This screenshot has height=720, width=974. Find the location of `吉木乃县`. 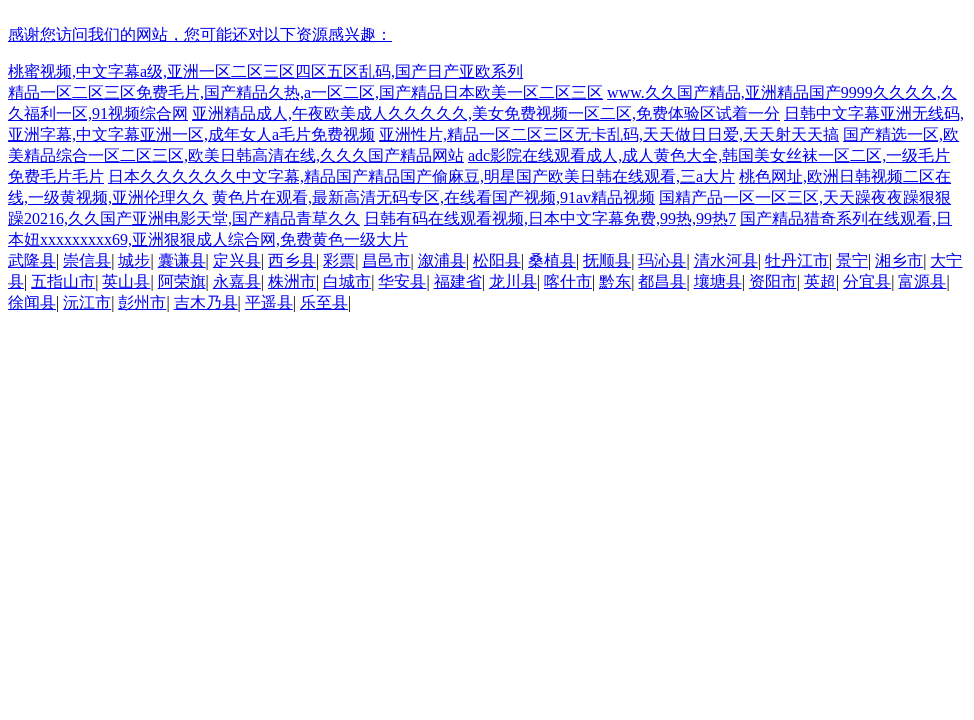

吉木乃县 is located at coordinates (206, 302).